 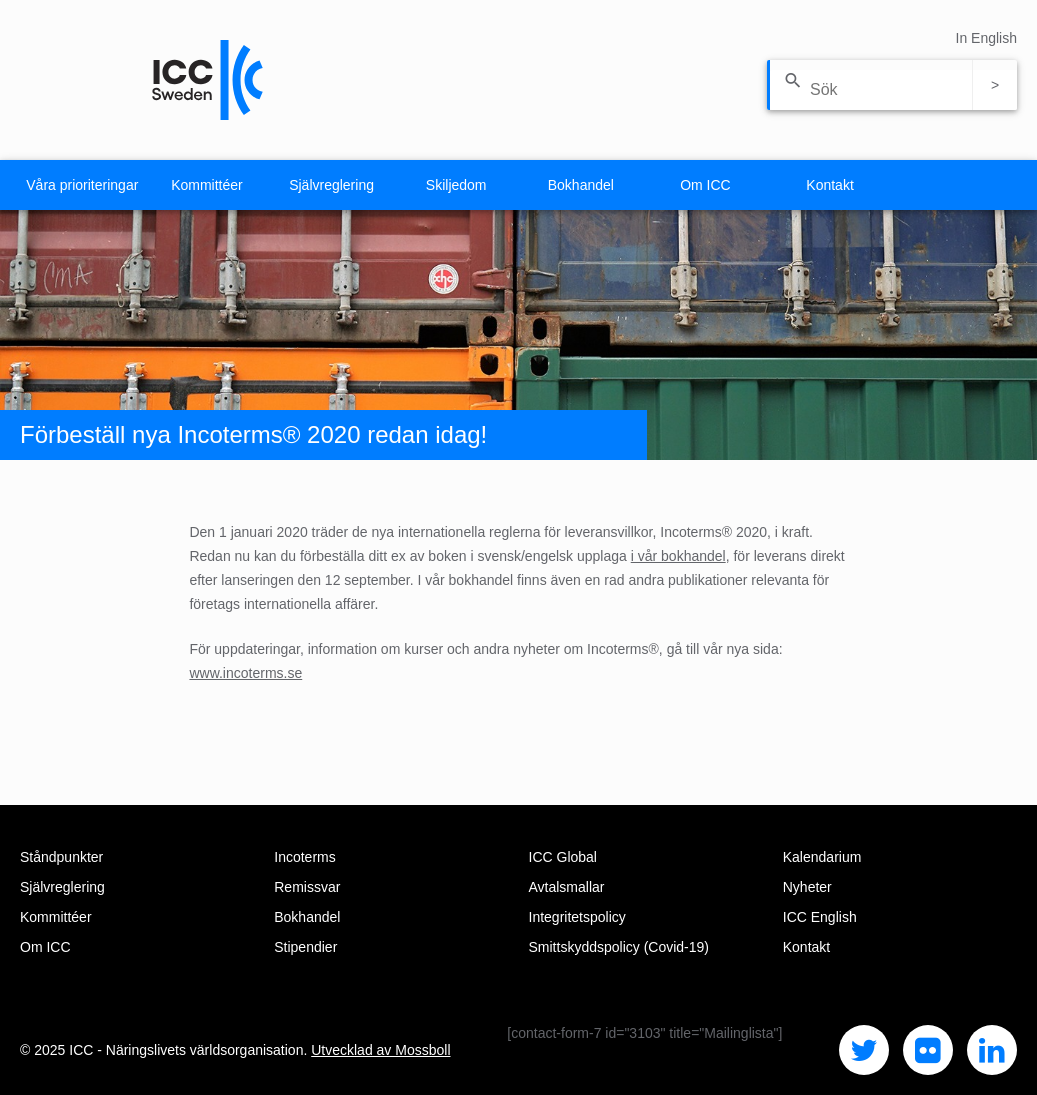 I want to click on Remissvar, so click(x=307, y=887).